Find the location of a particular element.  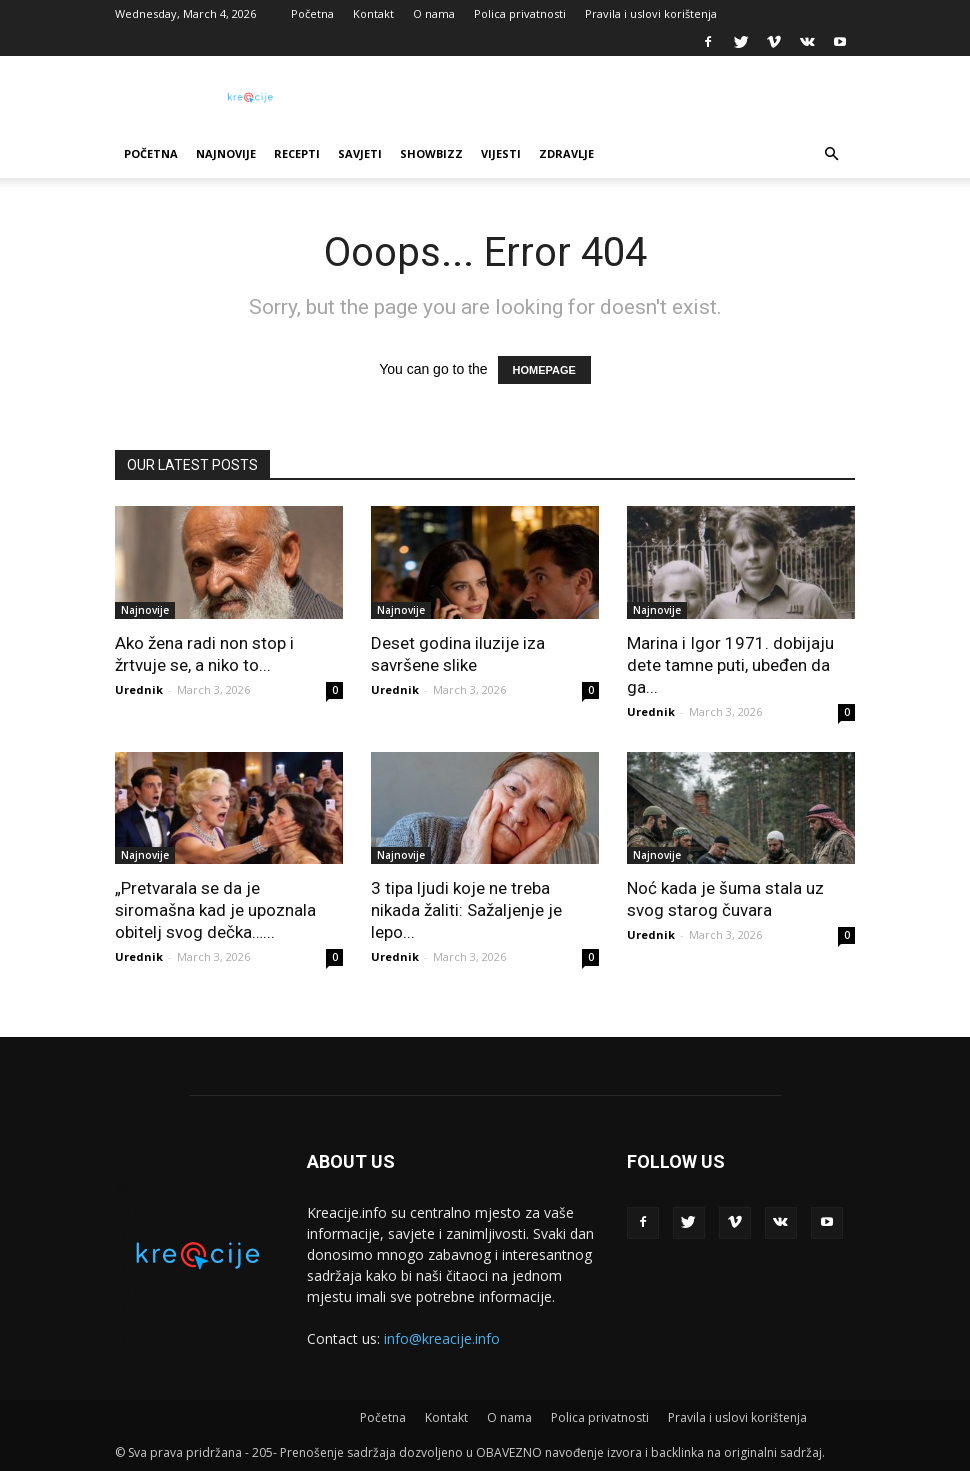

info@kreacije.info is located at coordinates (442, 1338).